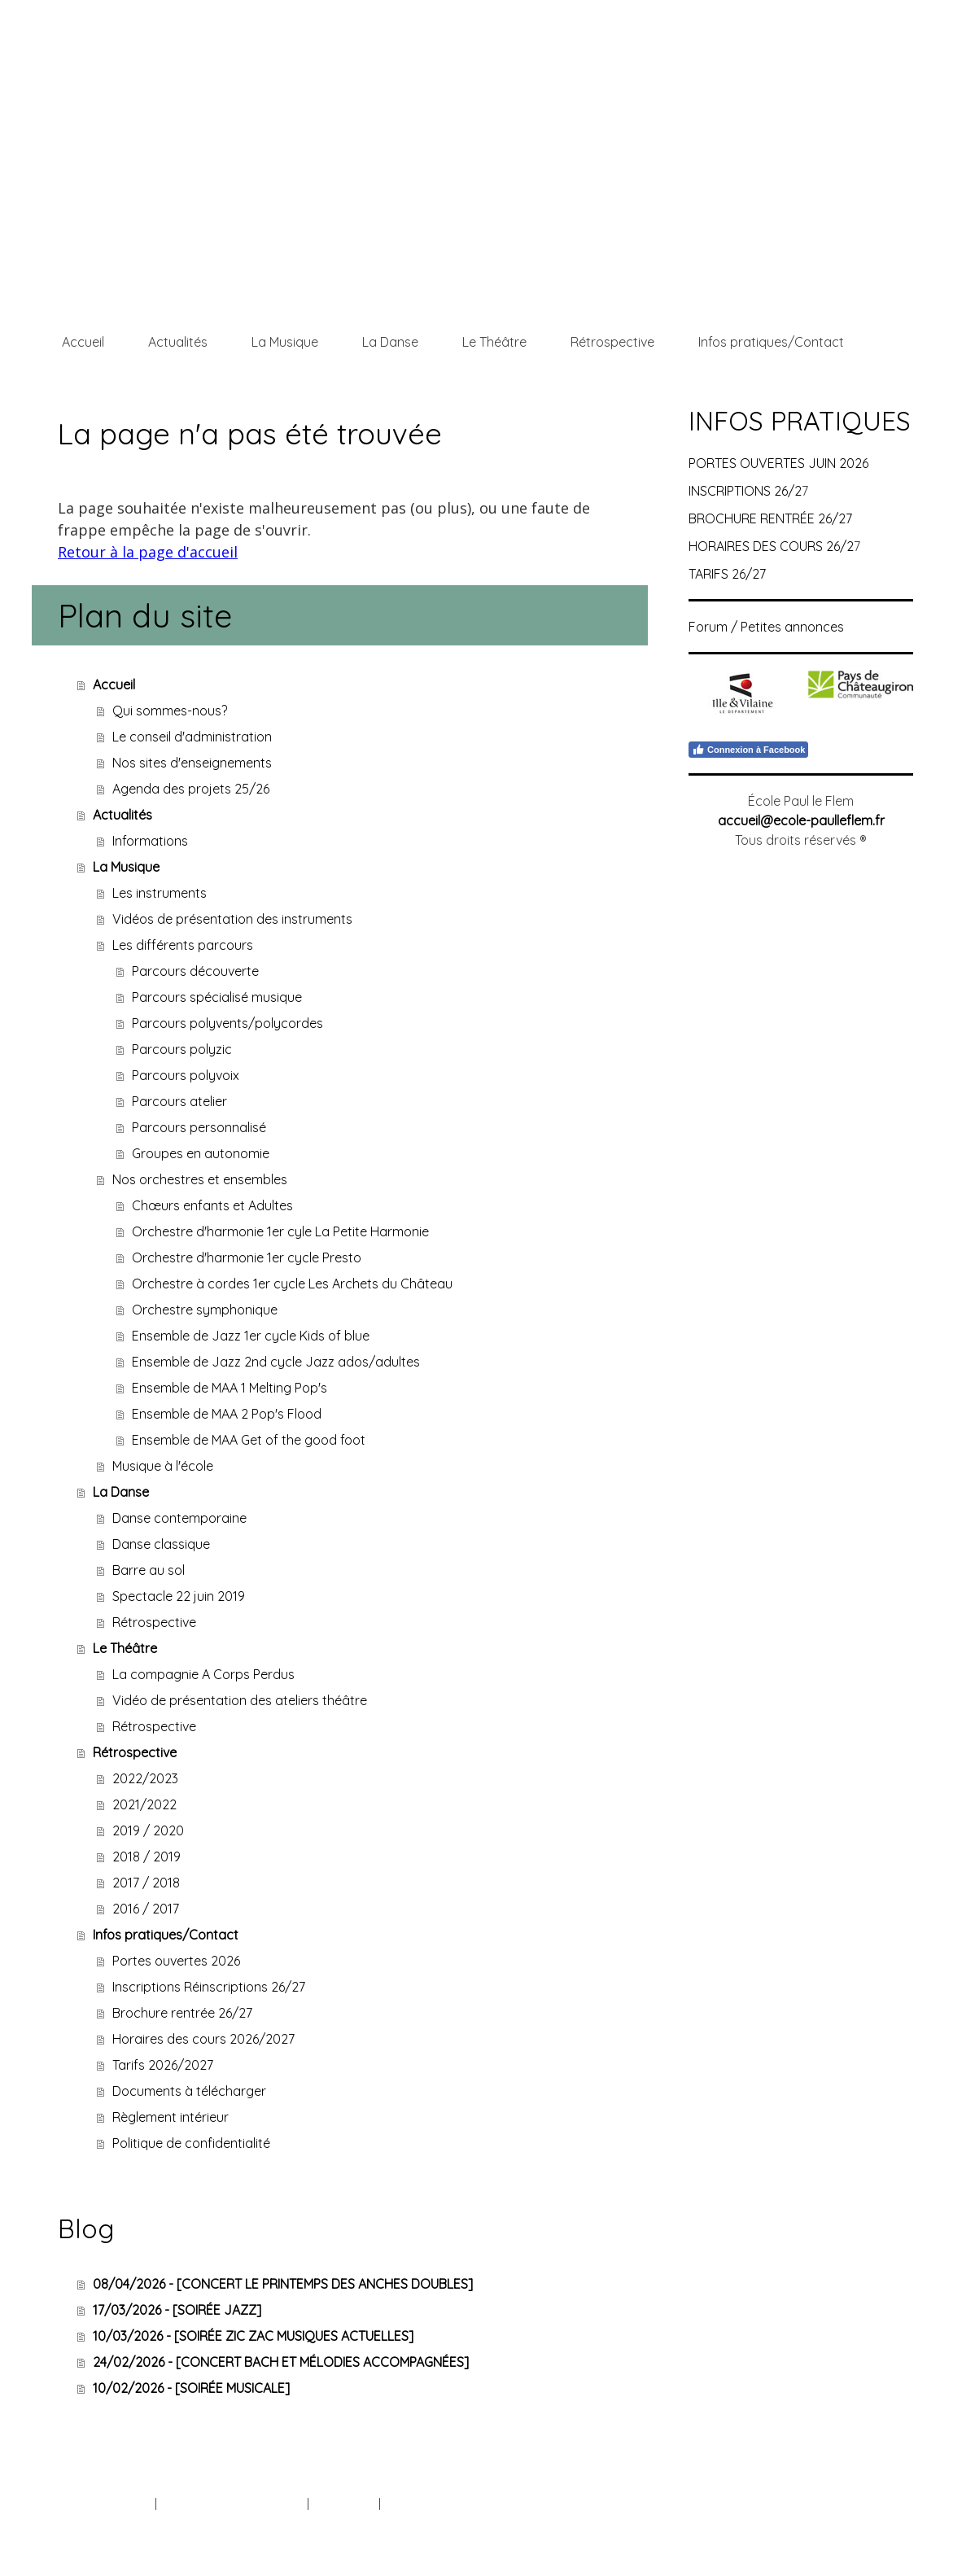 The height and width of the screenshot is (2576, 975). I want to click on Spectacle 22 juin 2019, so click(178, 1596).